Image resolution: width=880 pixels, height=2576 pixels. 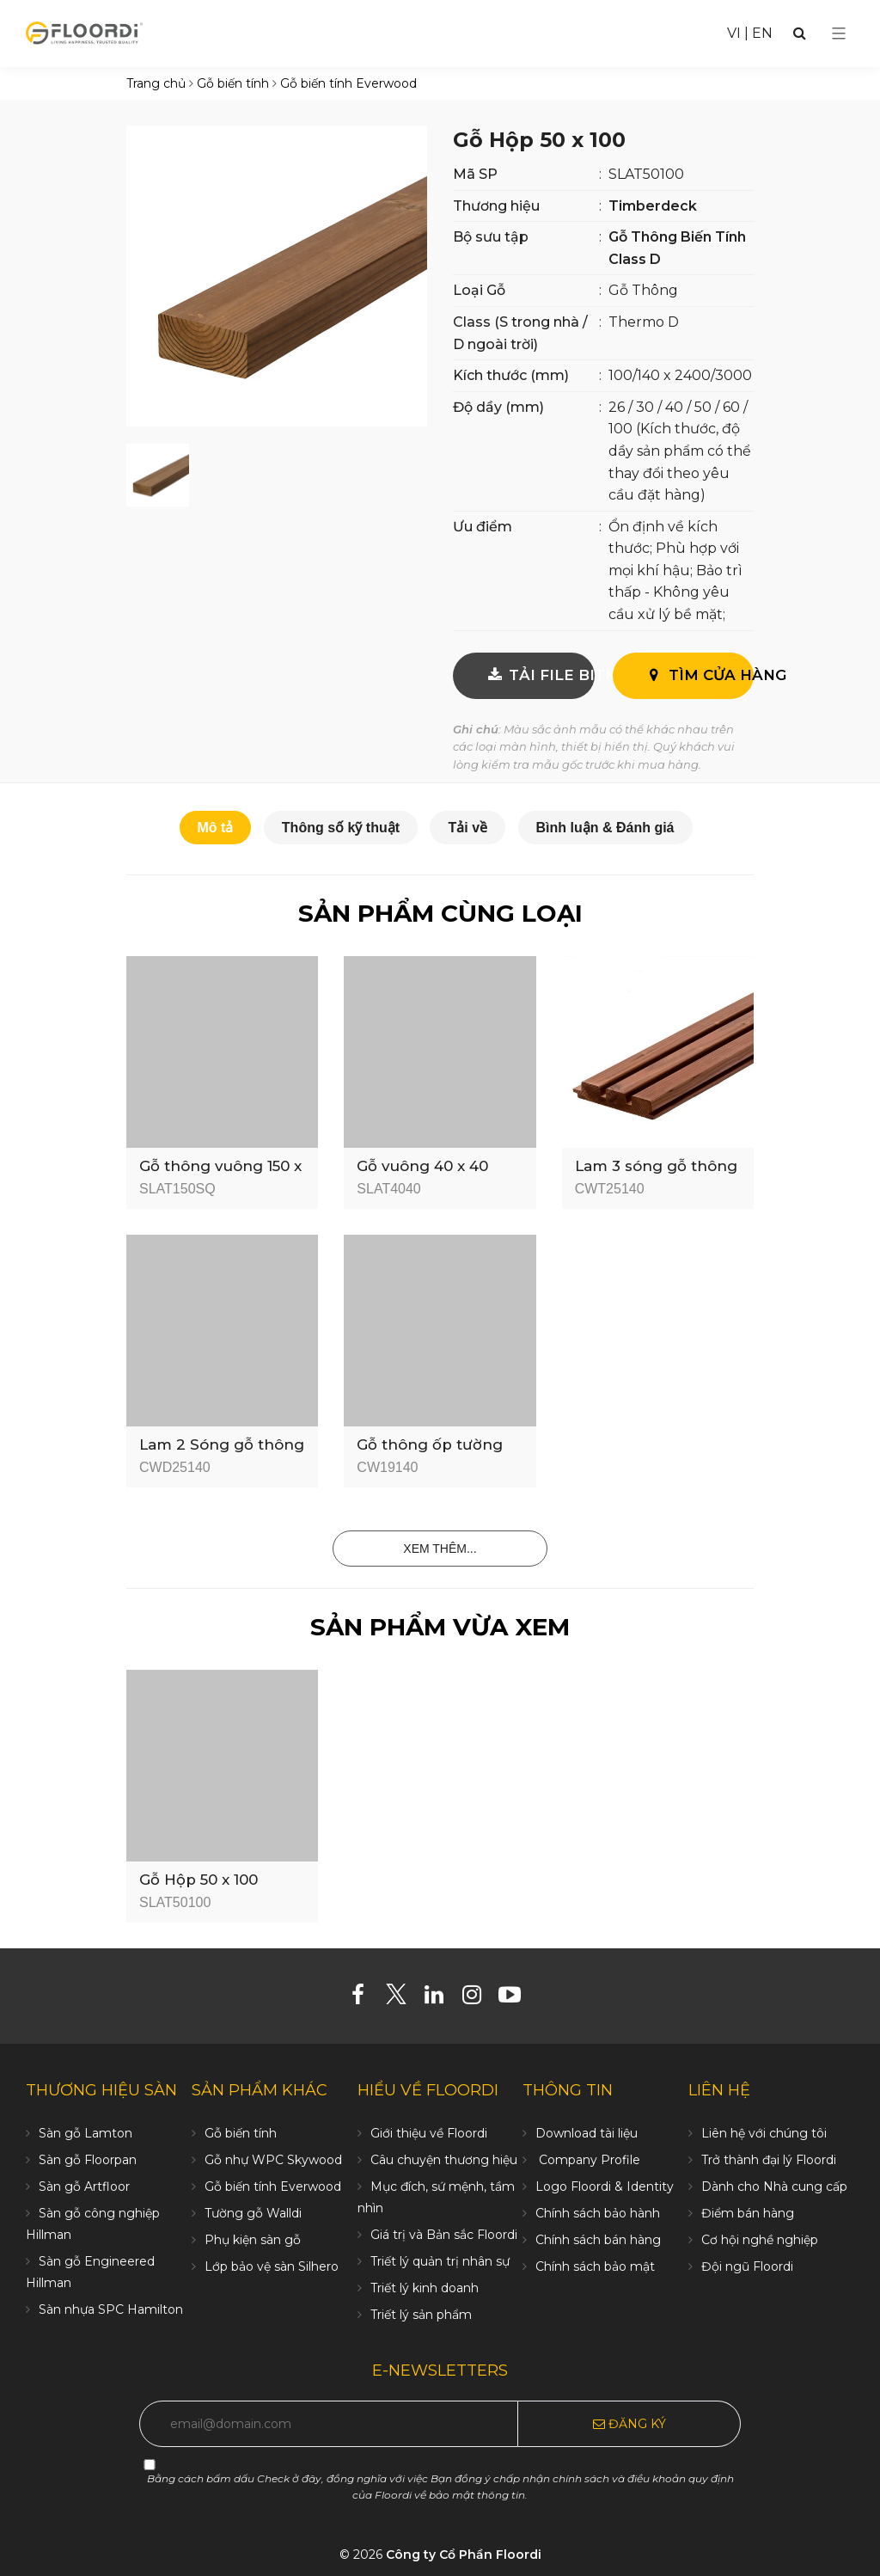 I want to click on Gỗ Hộp 50 x 100, so click(x=198, y=1879).